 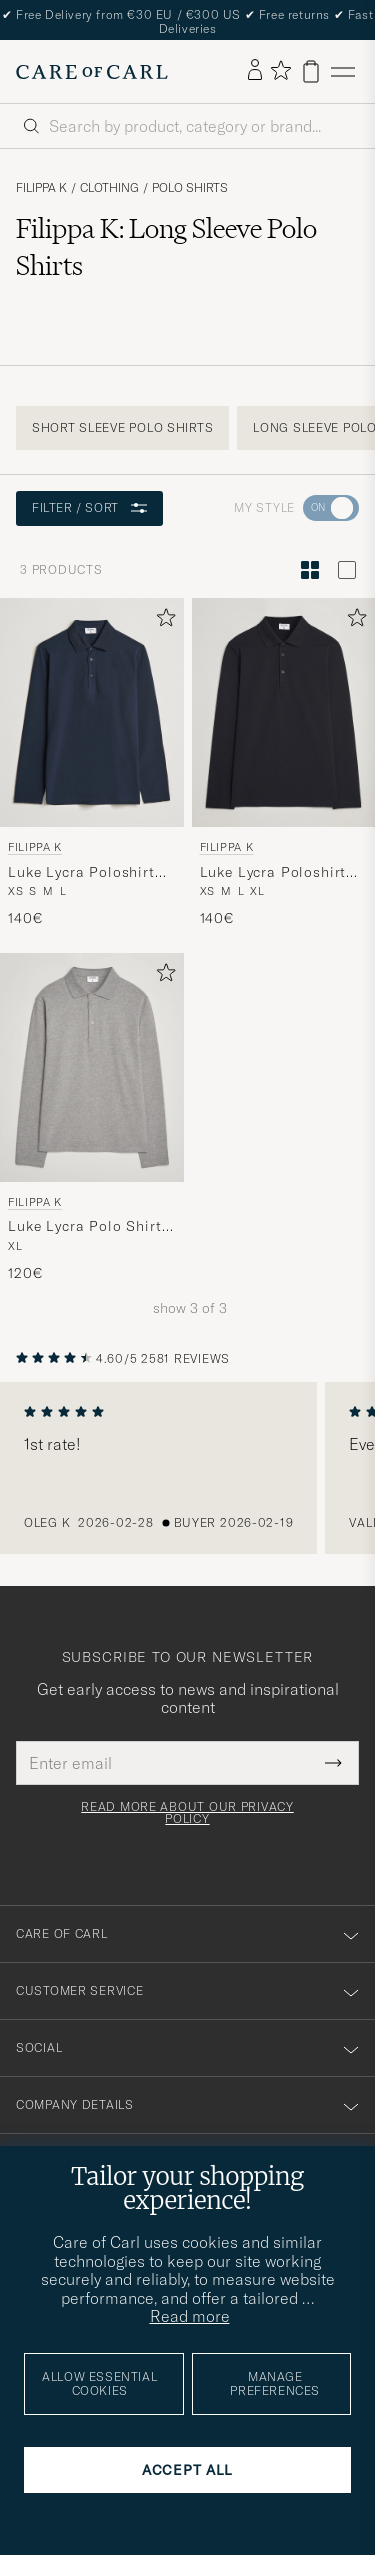 What do you see at coordinates (333, 1763) in the screenshot?
I see `[Submit Newsletter Form]` at bounding box center [333, 1763].